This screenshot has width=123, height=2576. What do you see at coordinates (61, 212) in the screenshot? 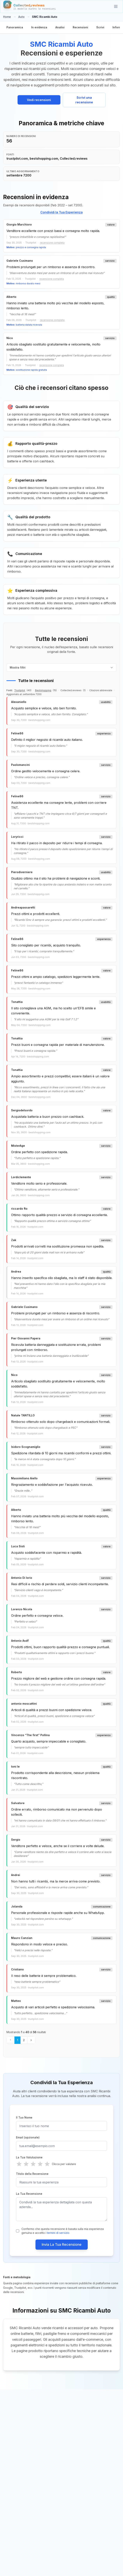
I see `Condividi la Tua Esperienza` at bounding box center [61, 212].